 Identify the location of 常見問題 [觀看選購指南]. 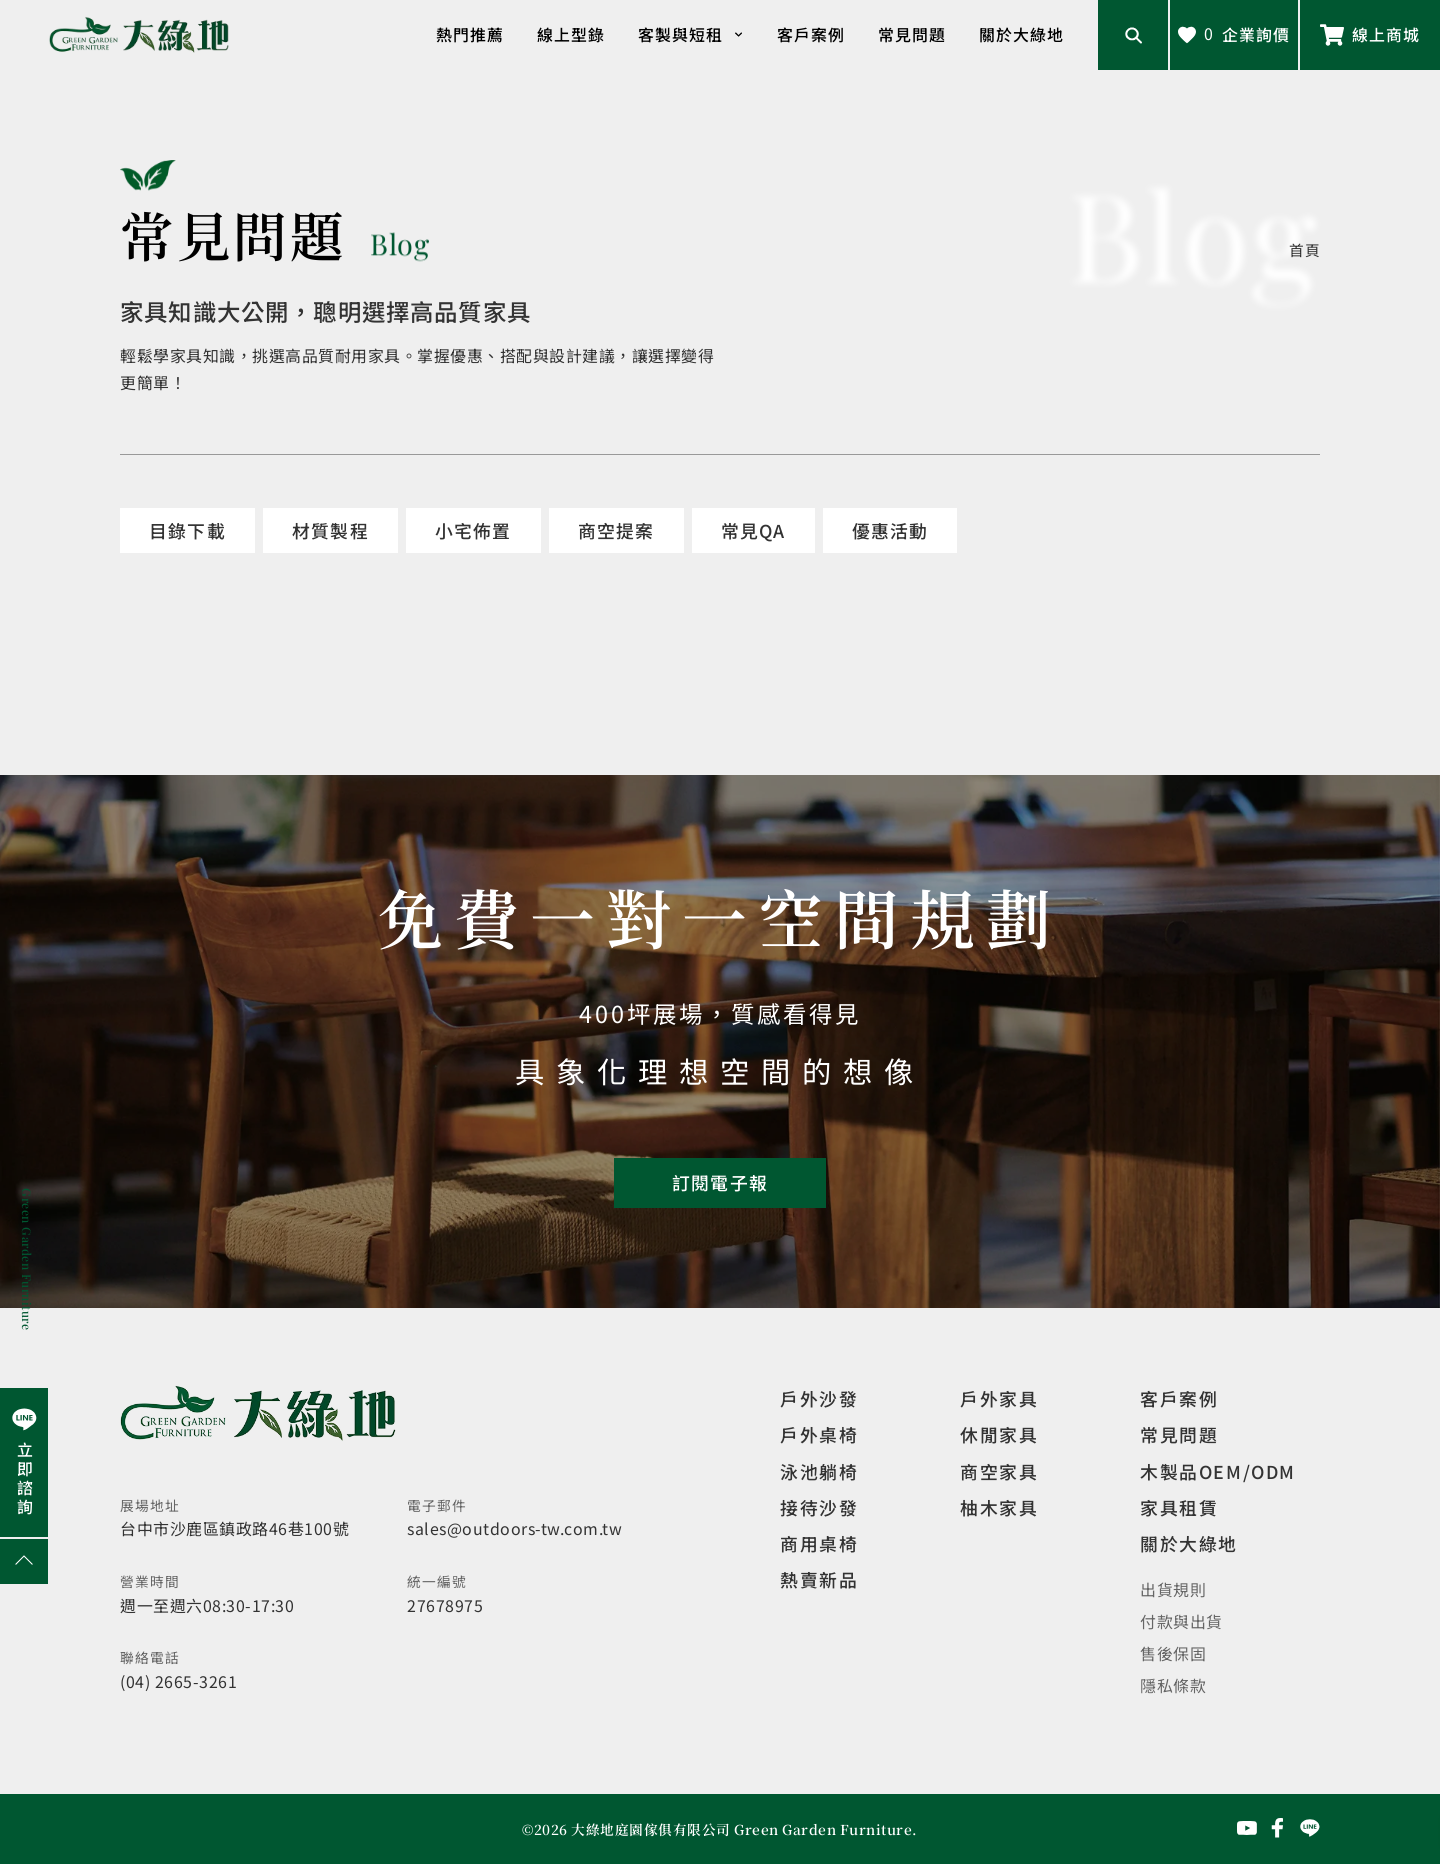
(1179, 1434).